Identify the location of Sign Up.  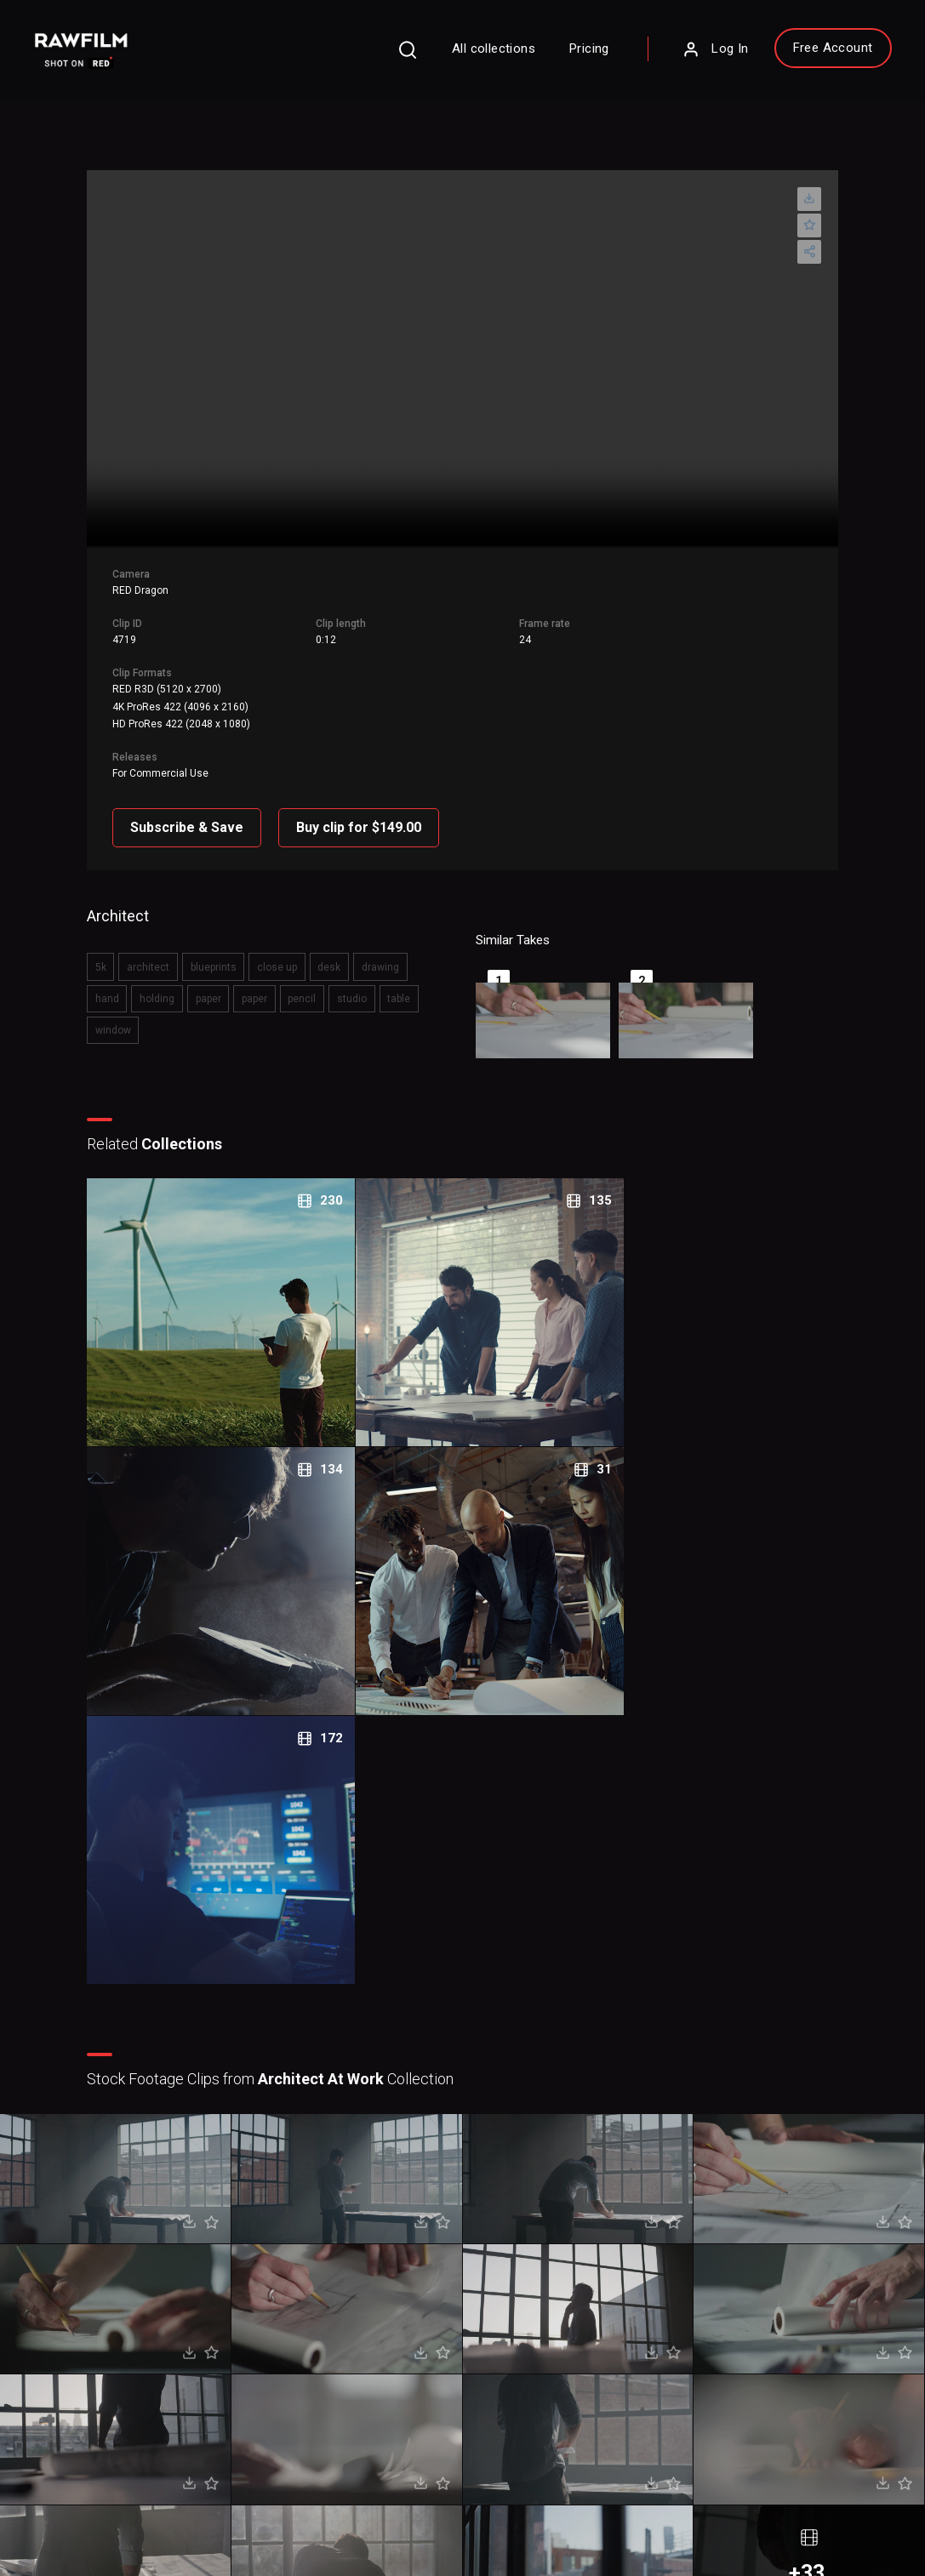
(242, 2367).